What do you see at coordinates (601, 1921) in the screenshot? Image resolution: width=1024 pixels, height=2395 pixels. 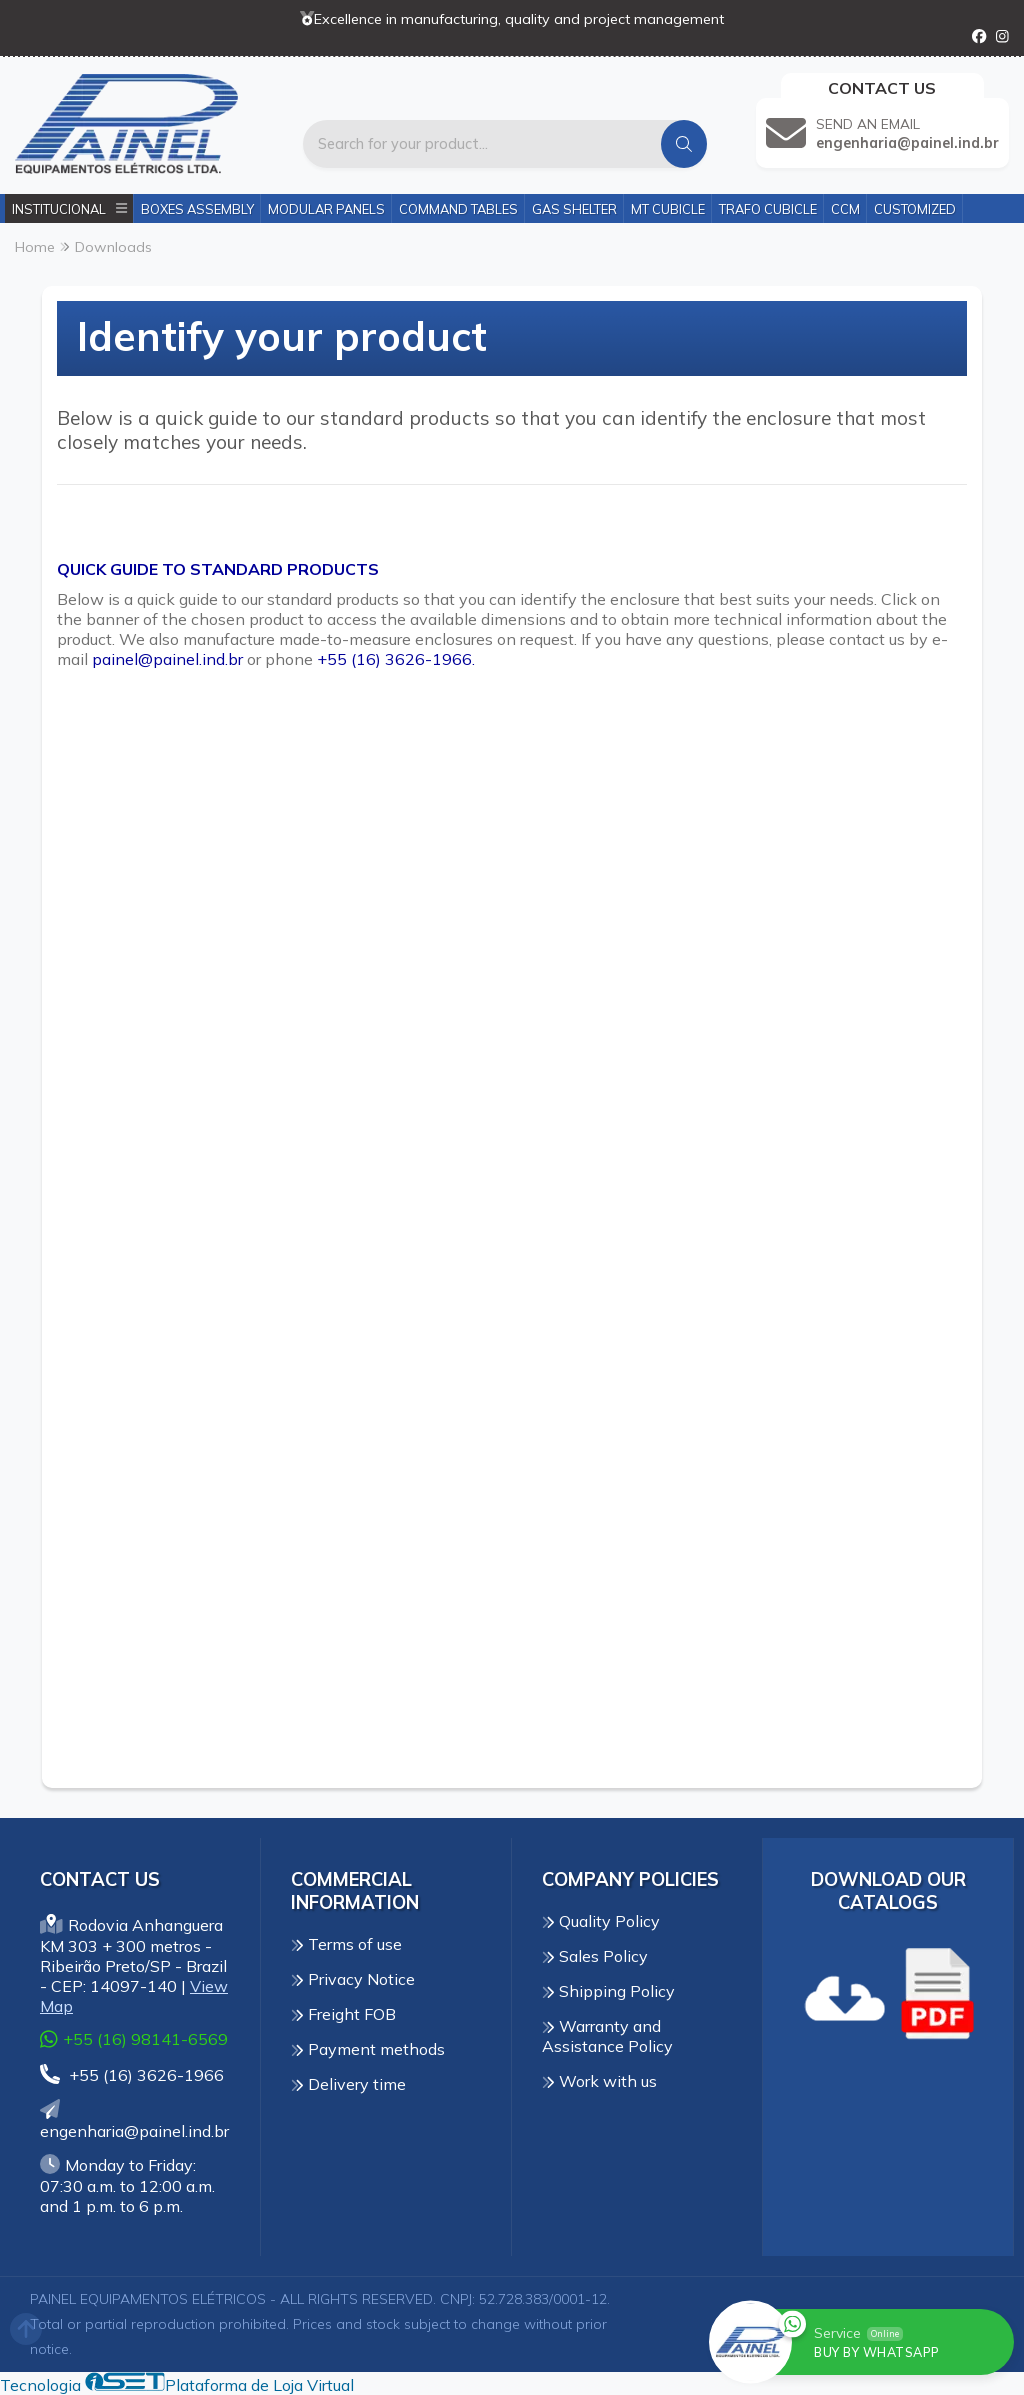 I see `Quality Policy` at bounding box center [601, 1921].